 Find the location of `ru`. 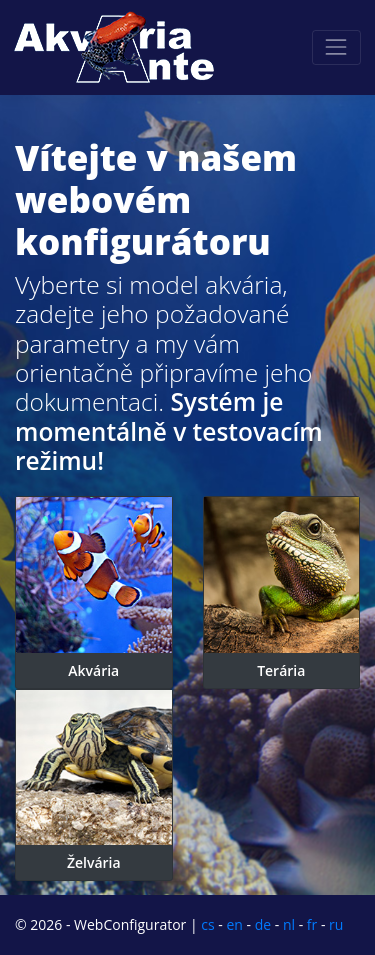

ru is located at coordinates (336, 924).